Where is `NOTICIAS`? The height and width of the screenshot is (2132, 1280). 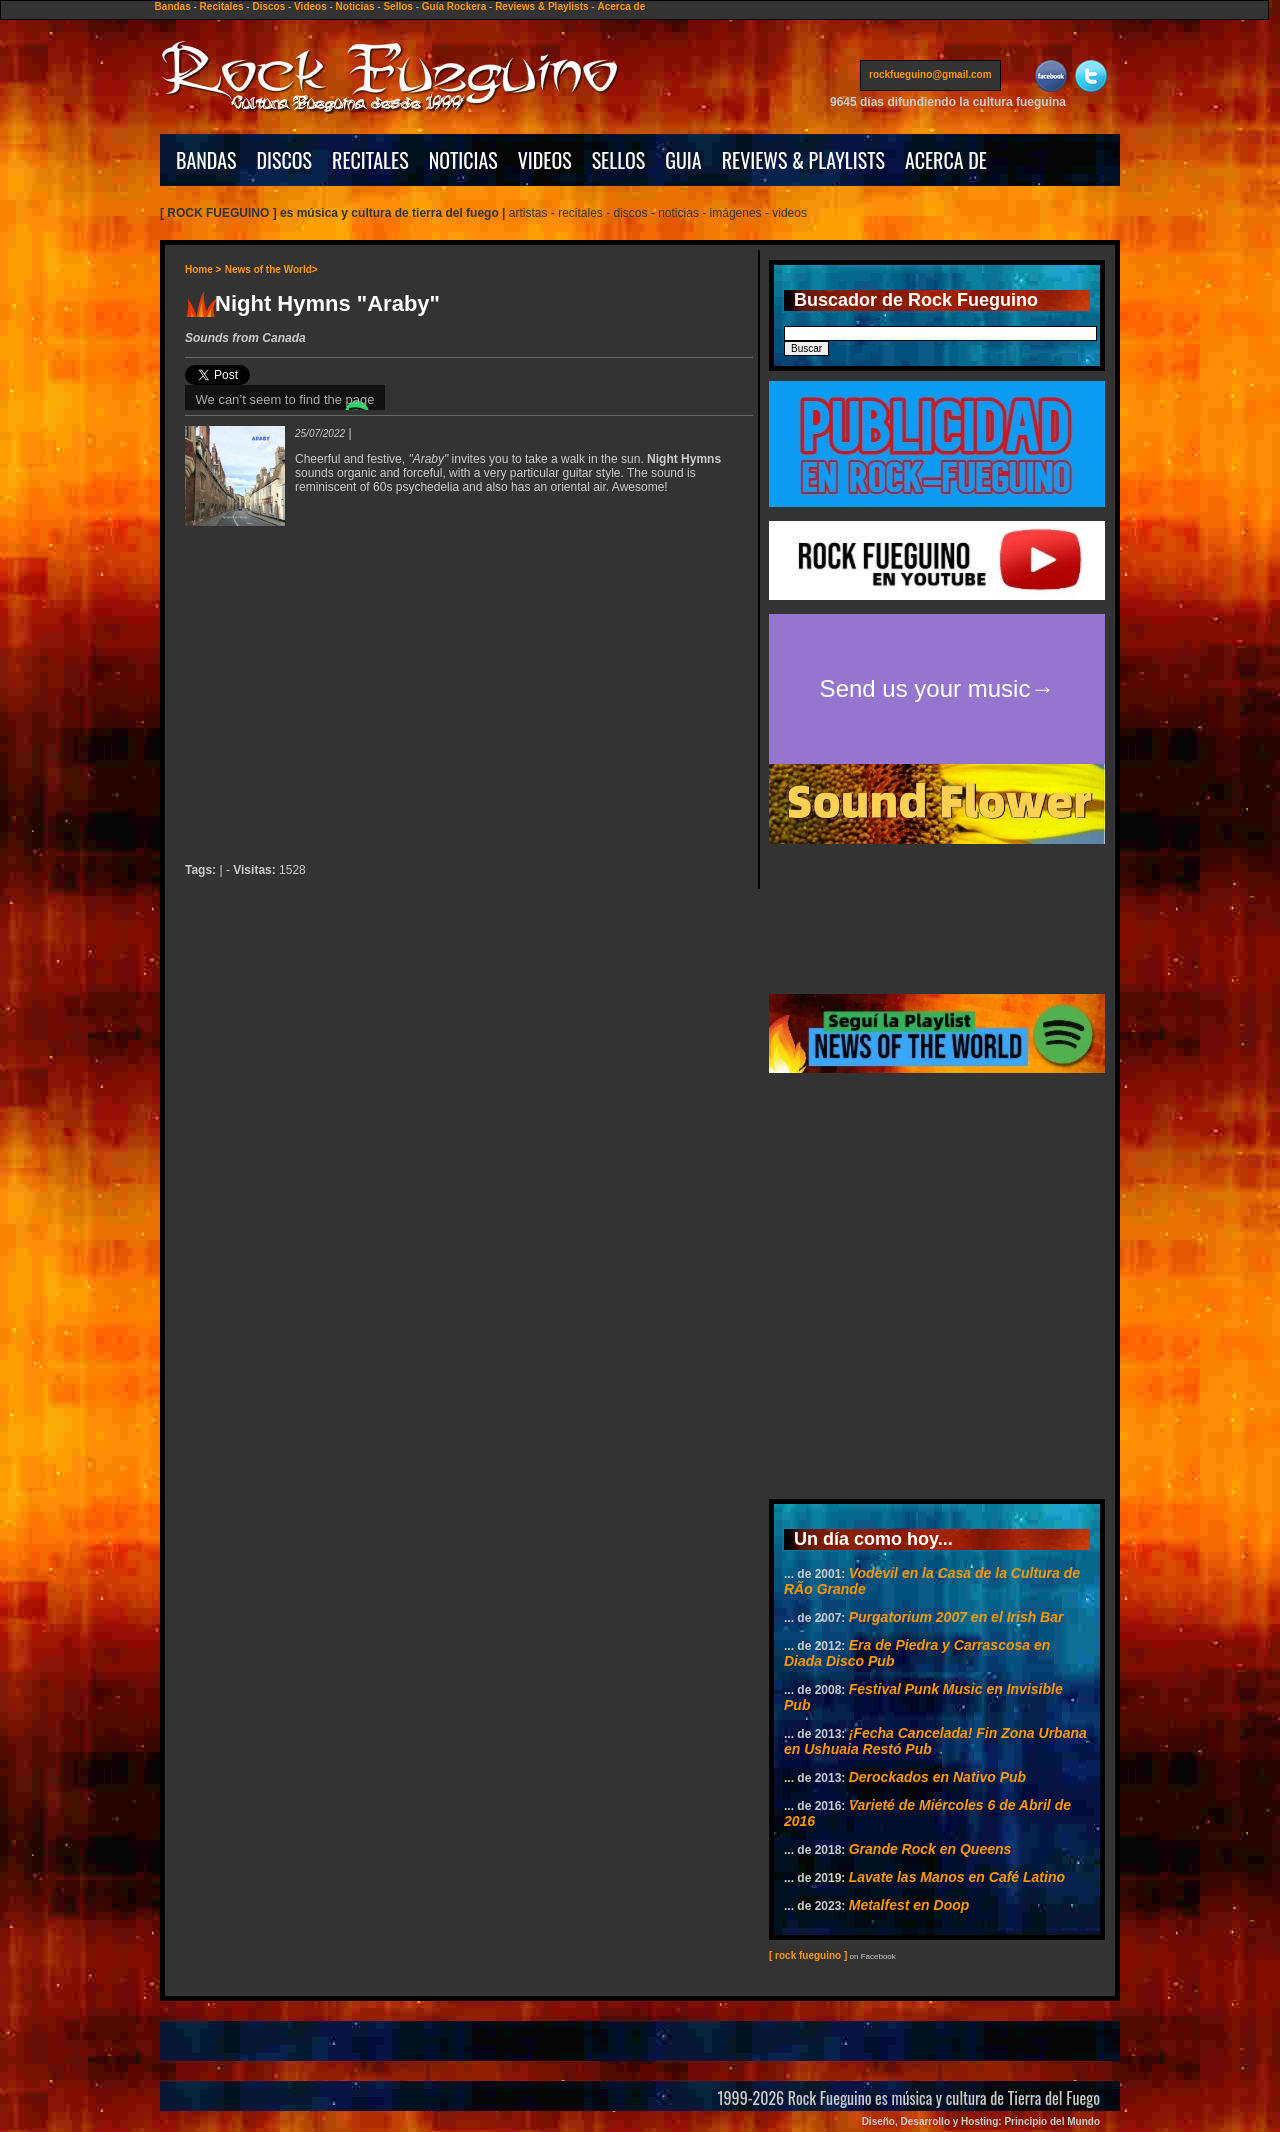 NOTICIAS is located at coordinates (463, 160).